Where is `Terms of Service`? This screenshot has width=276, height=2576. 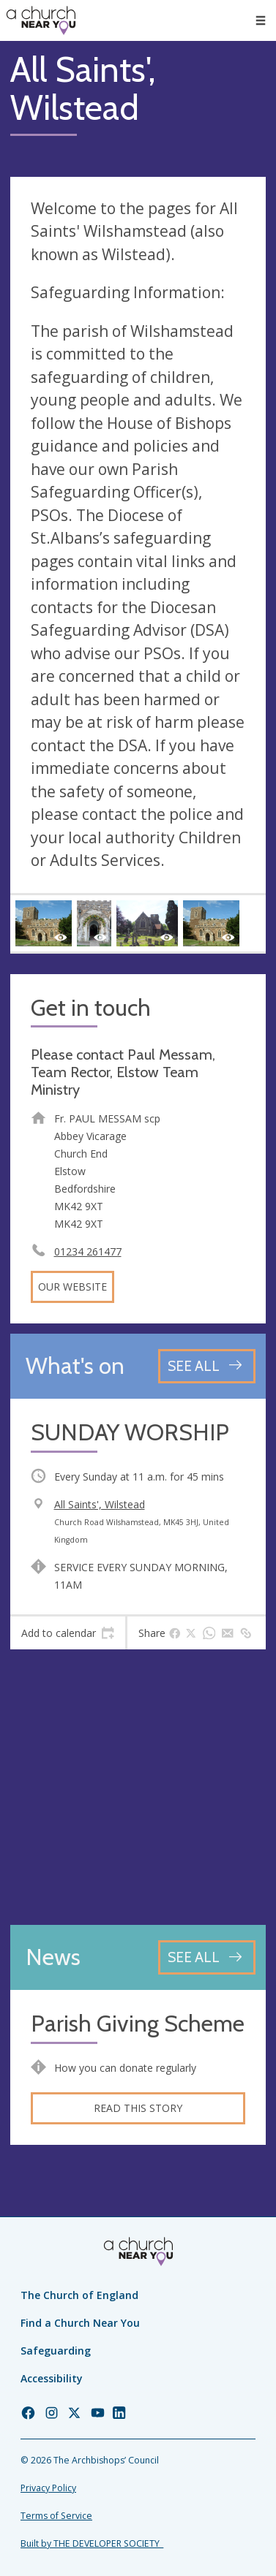
Terms of Service is located at coordinates (56, 2515).